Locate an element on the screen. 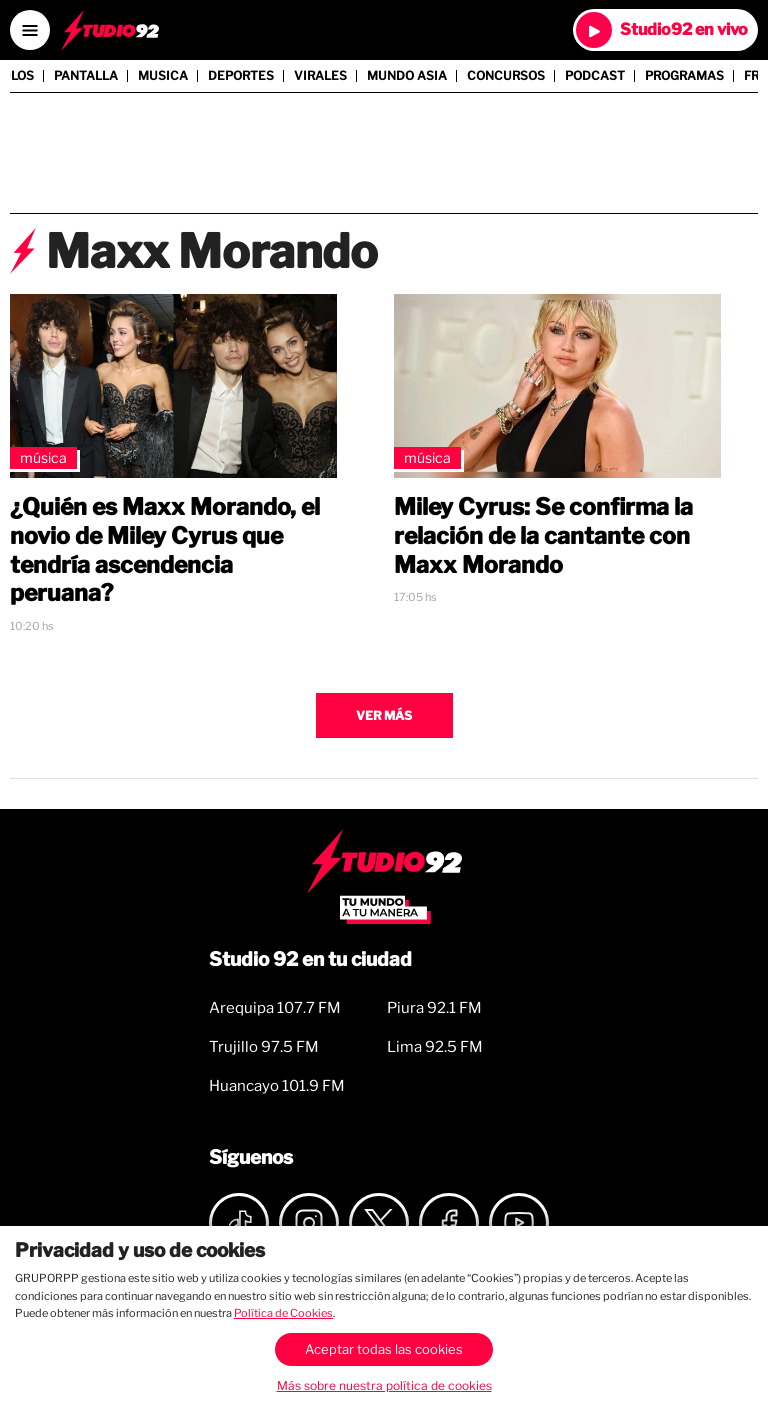 Image resolution: width=768 pixels, height=1410 pixels. Política de Cookies is located at coordinates (283, 1313).